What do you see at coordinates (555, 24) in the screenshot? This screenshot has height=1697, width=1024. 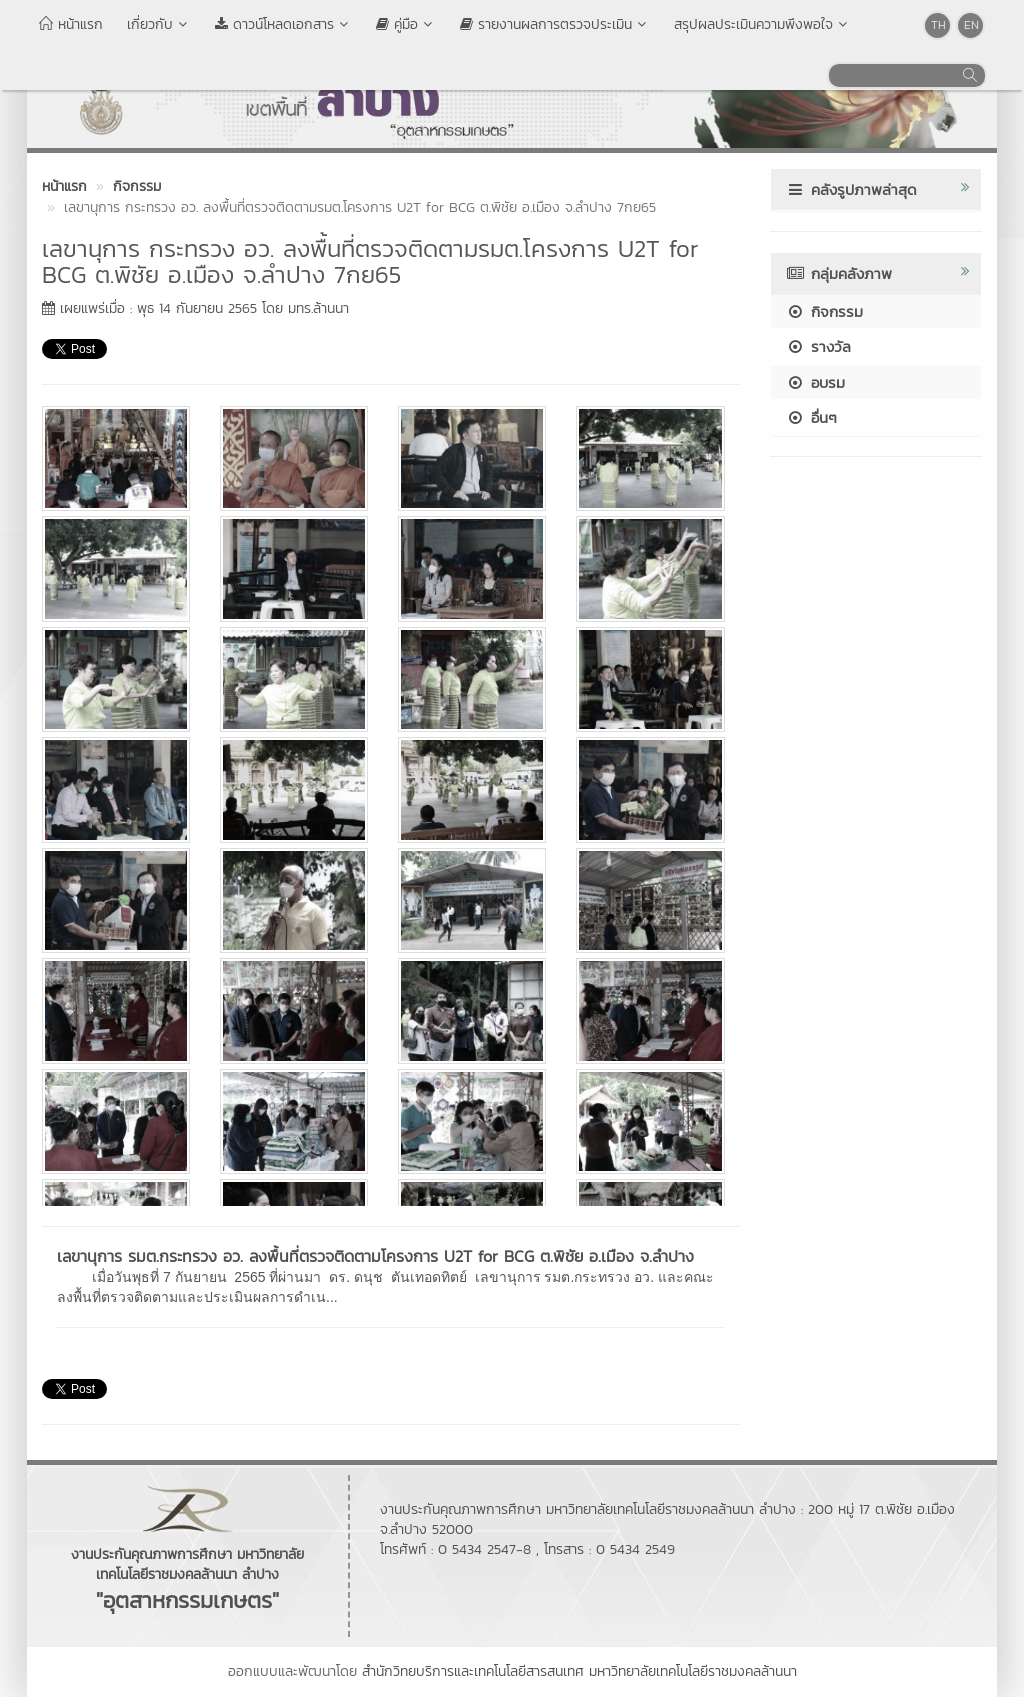 I see `รายงานผลการตรวจประเมิน` at bounding box center [555, 24].